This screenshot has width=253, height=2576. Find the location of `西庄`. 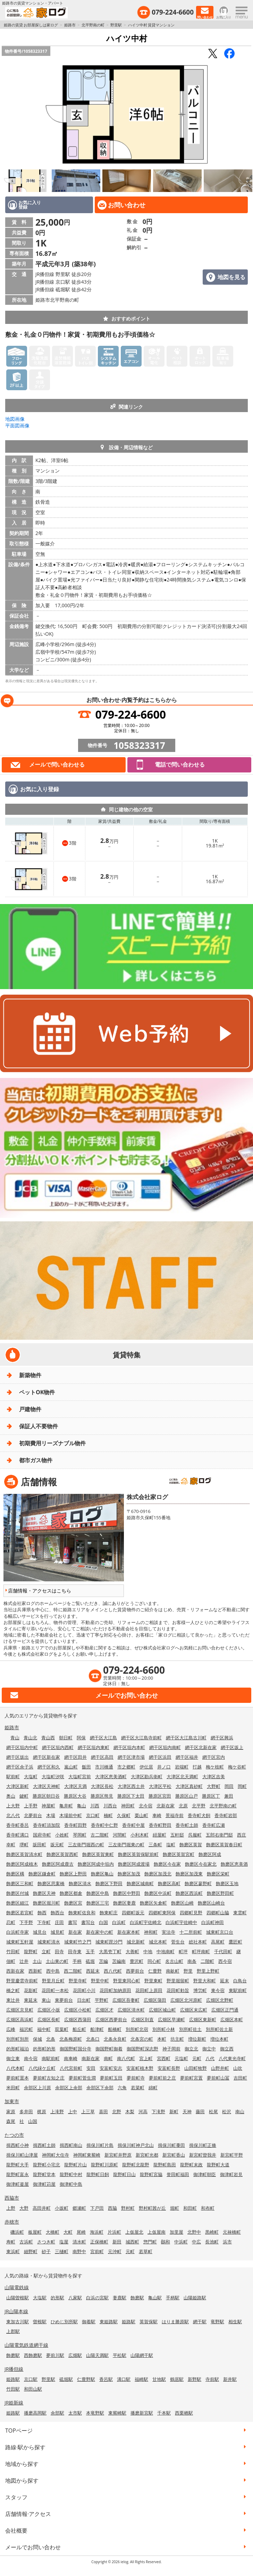

西庄 is located at coordinates (241, 1835).